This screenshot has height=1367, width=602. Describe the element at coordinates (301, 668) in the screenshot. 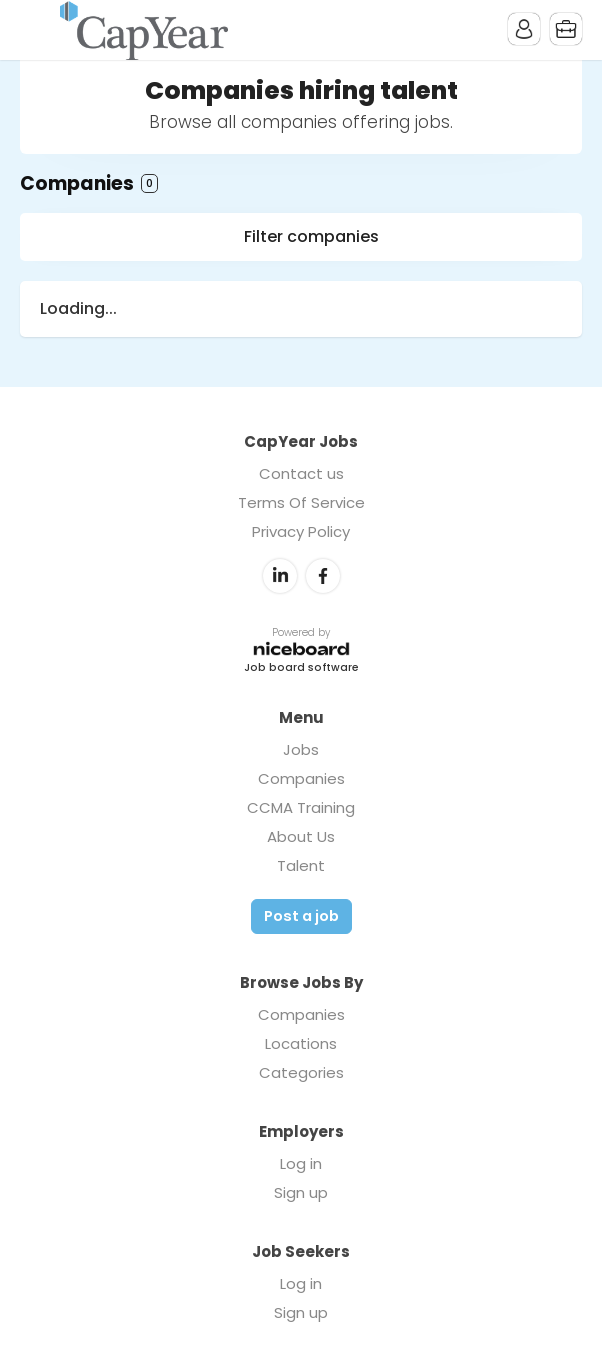

I see `Job board software` at that location.